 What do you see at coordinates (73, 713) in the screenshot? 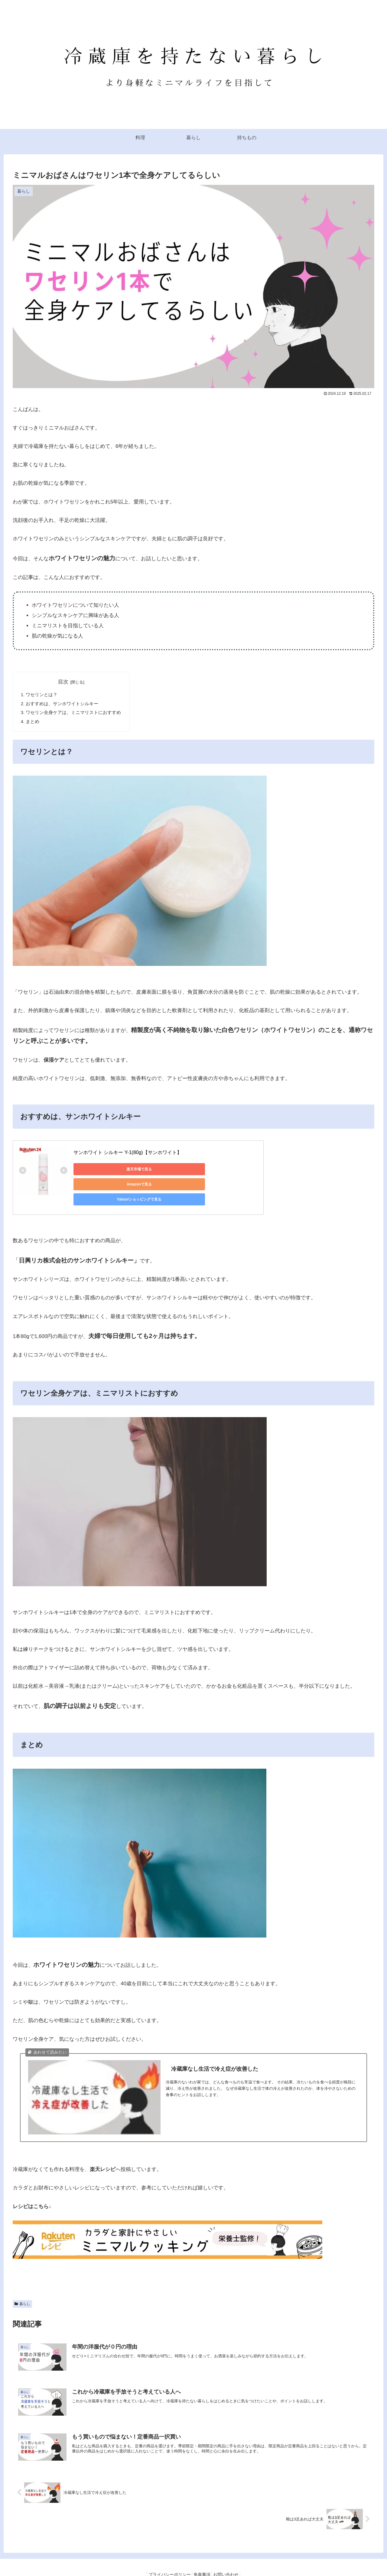
I see `ワセリン全身ケアは、ミニマリストにおすすめ` at bounding box center [73, 713].